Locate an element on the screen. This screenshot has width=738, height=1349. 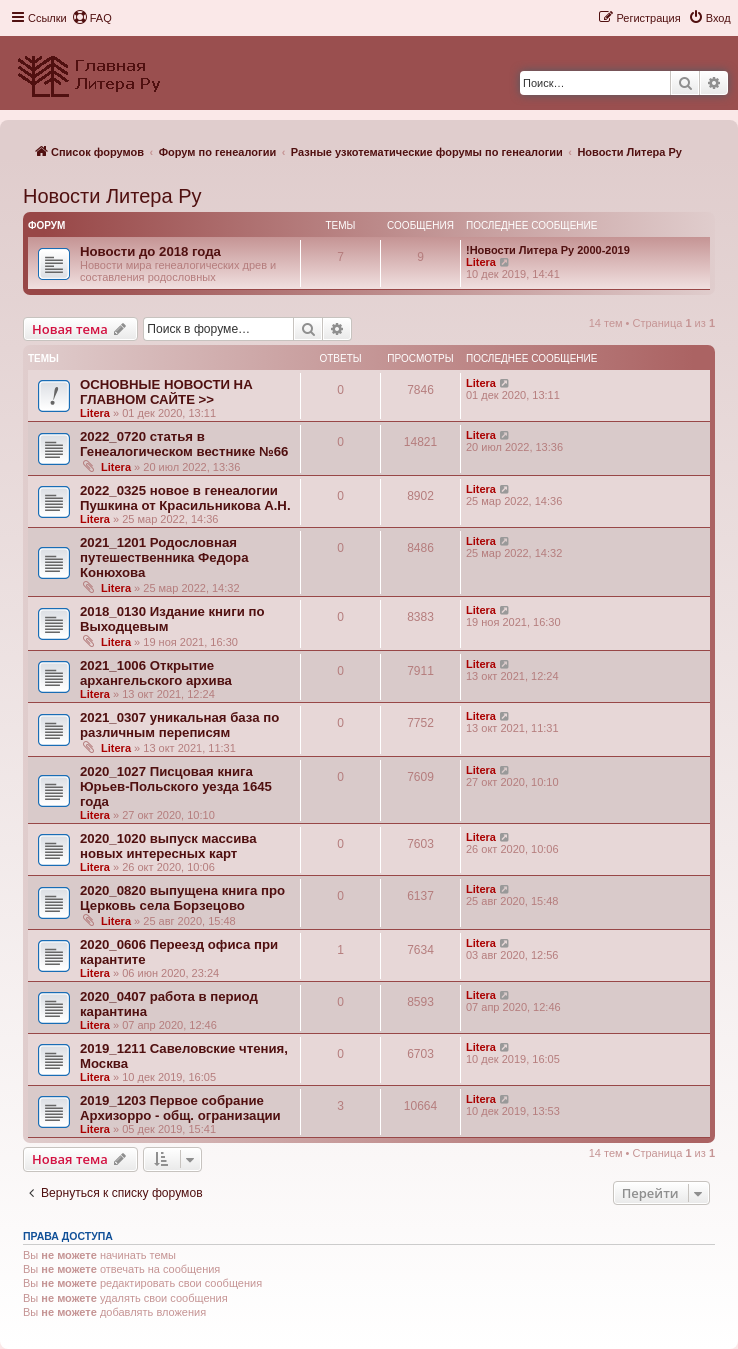
!Новости Литера Ру 2000-2019 is located at coordinates (548, 250).